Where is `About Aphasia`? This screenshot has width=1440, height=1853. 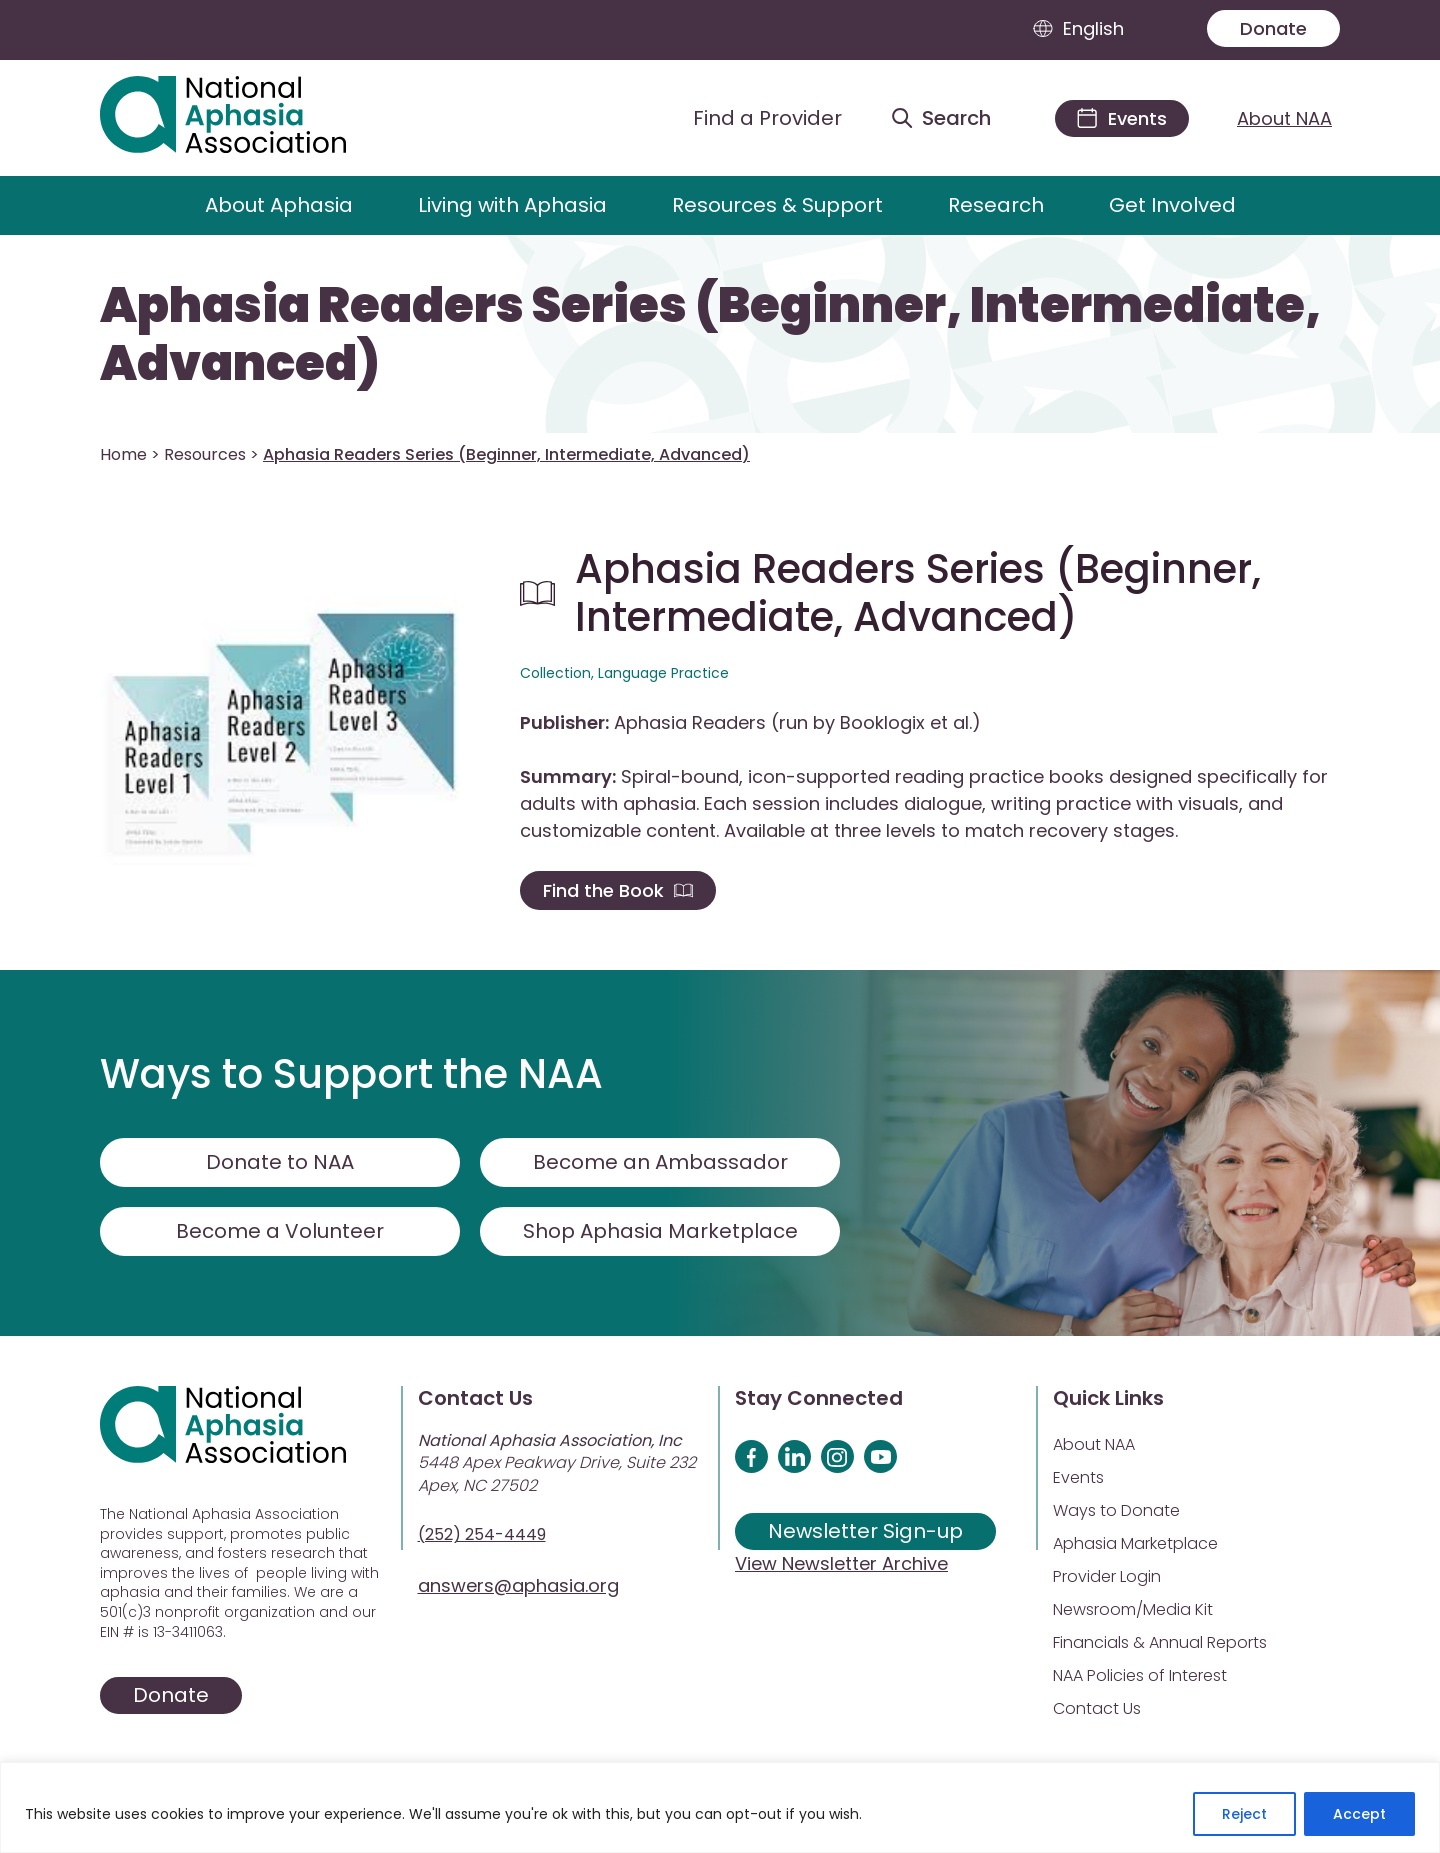 About Aphasia is located at coordinates (279, 205).